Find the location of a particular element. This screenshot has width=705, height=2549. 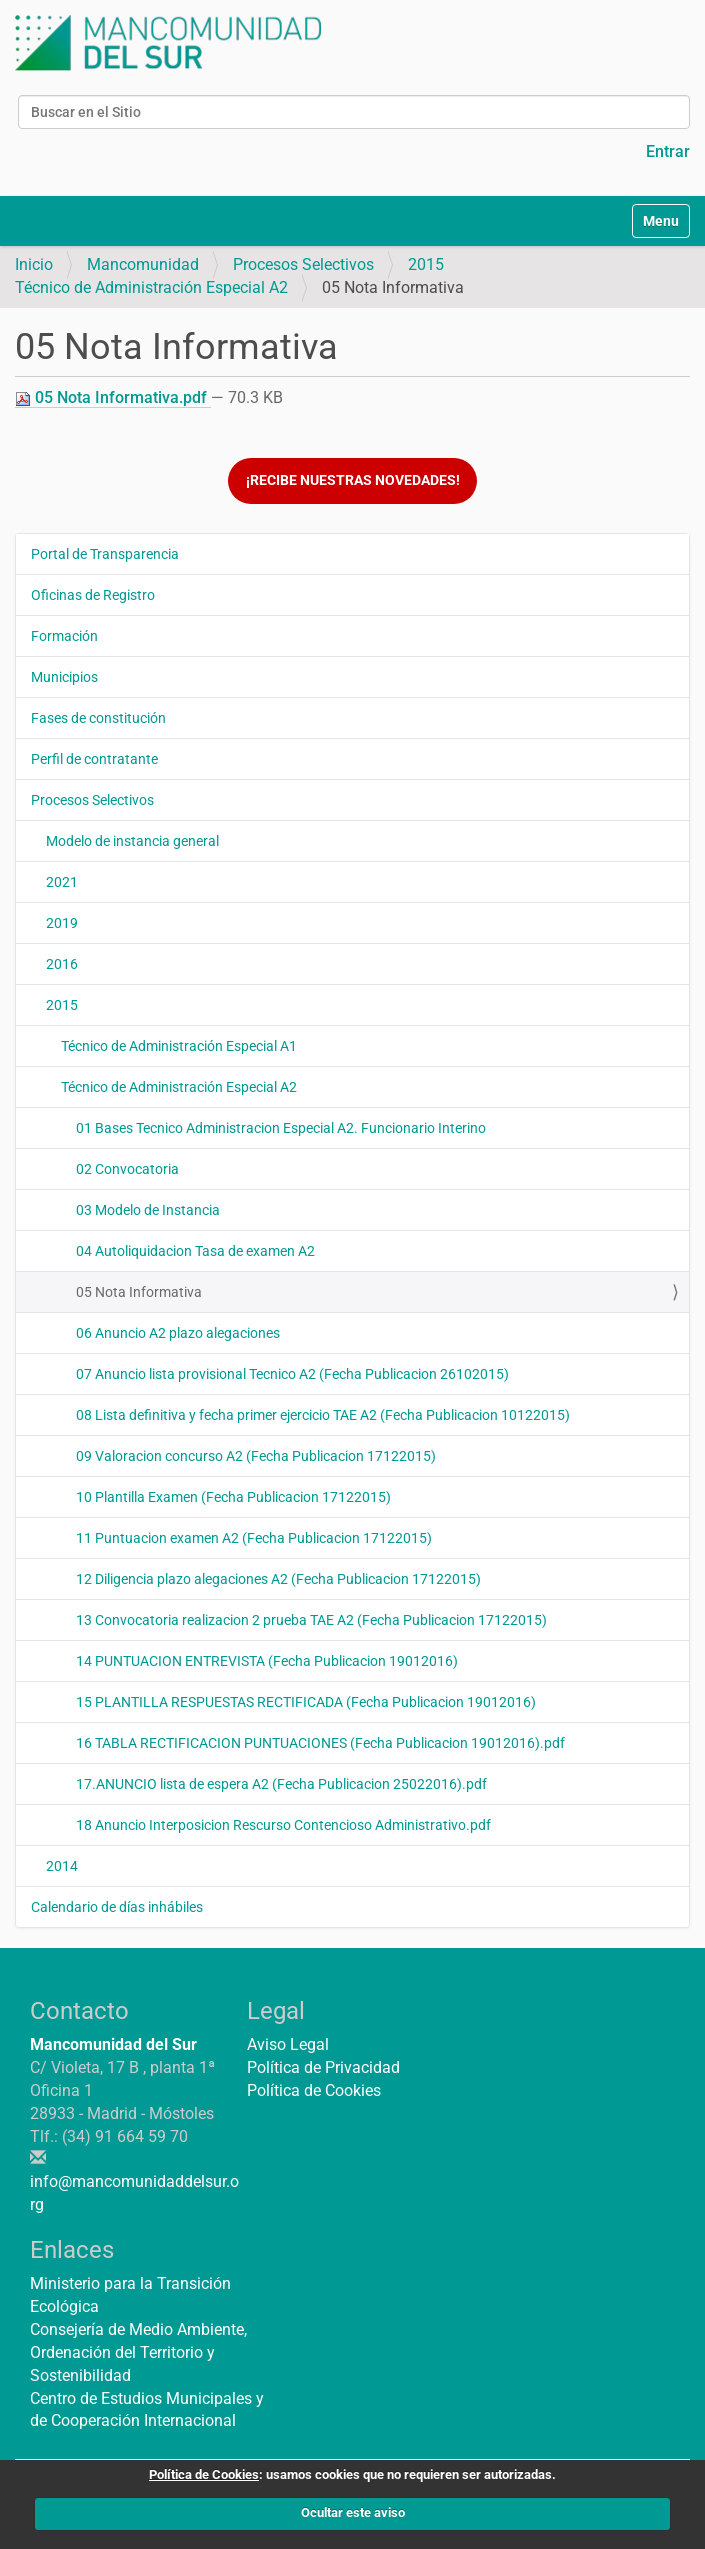

01 Bases Tecnico Administracion Especial A2. Funcionario Interino is located at coordinates (281, 1128).